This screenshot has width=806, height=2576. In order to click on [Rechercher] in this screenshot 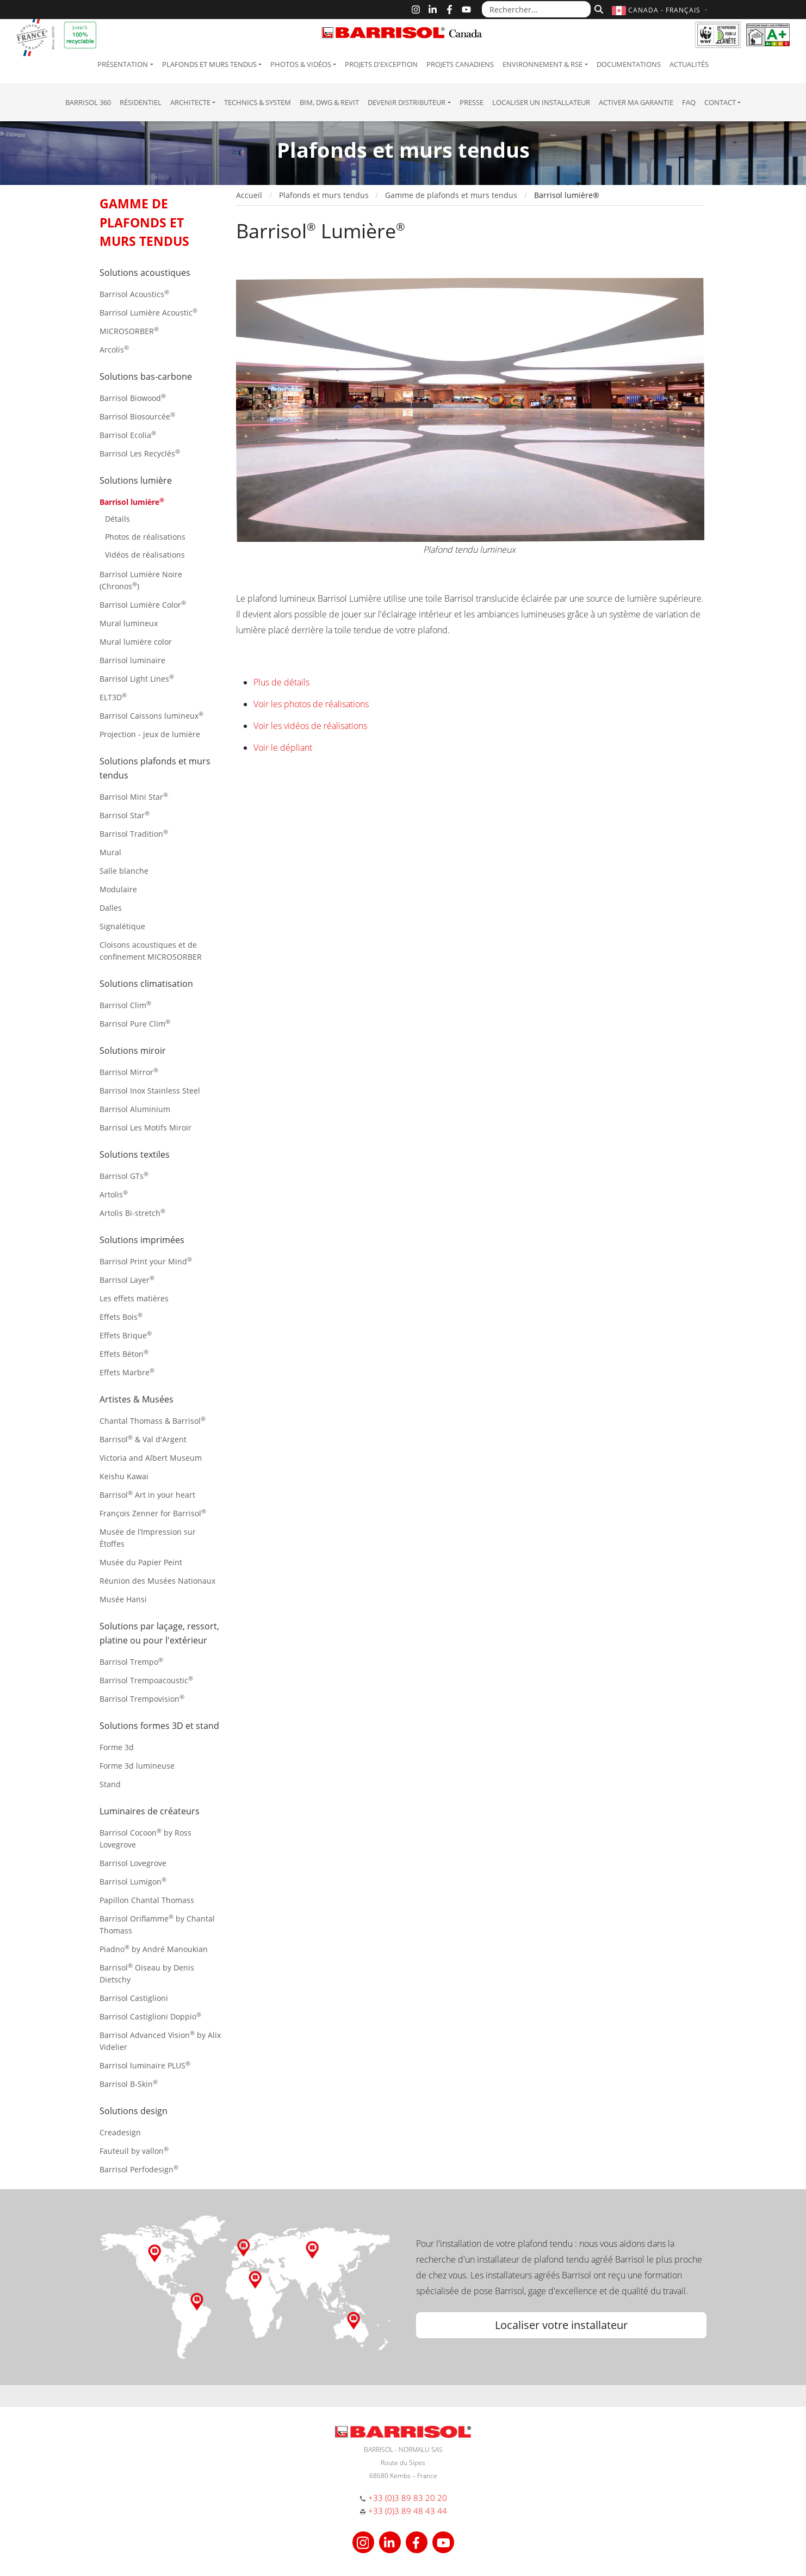, I will do `click(597, 8)`.